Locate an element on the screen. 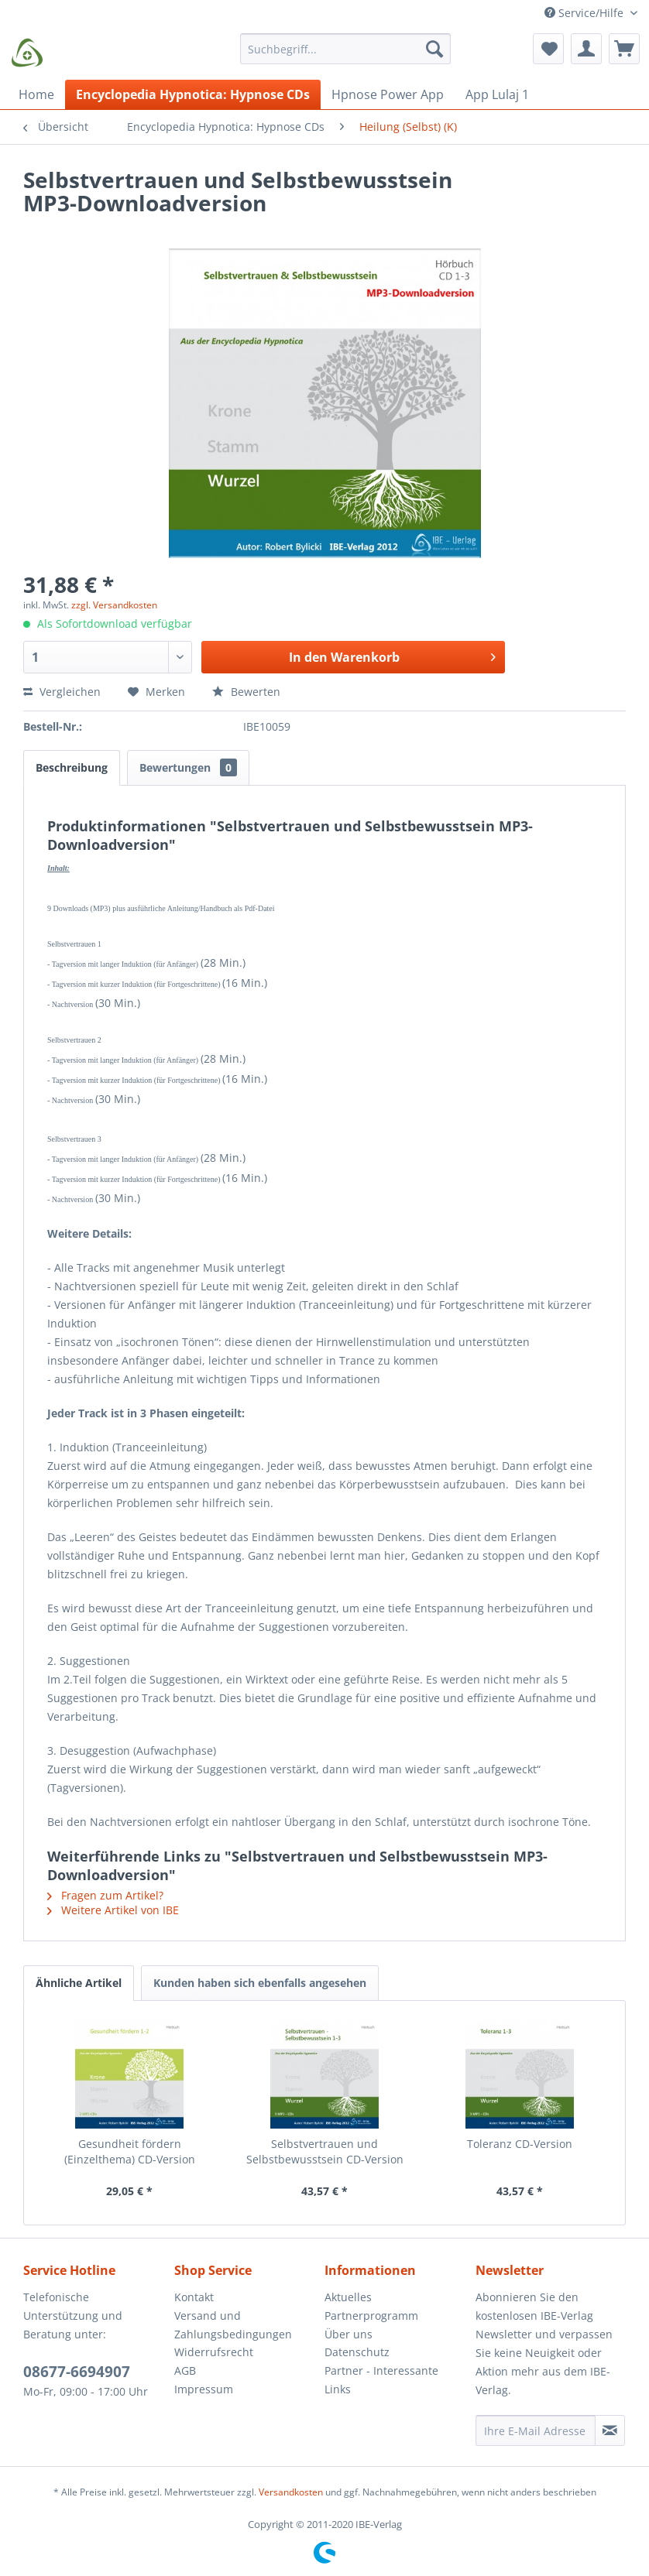 The image size is (649, 2576). [Merkzettel] is located at coordinates (548, 48).